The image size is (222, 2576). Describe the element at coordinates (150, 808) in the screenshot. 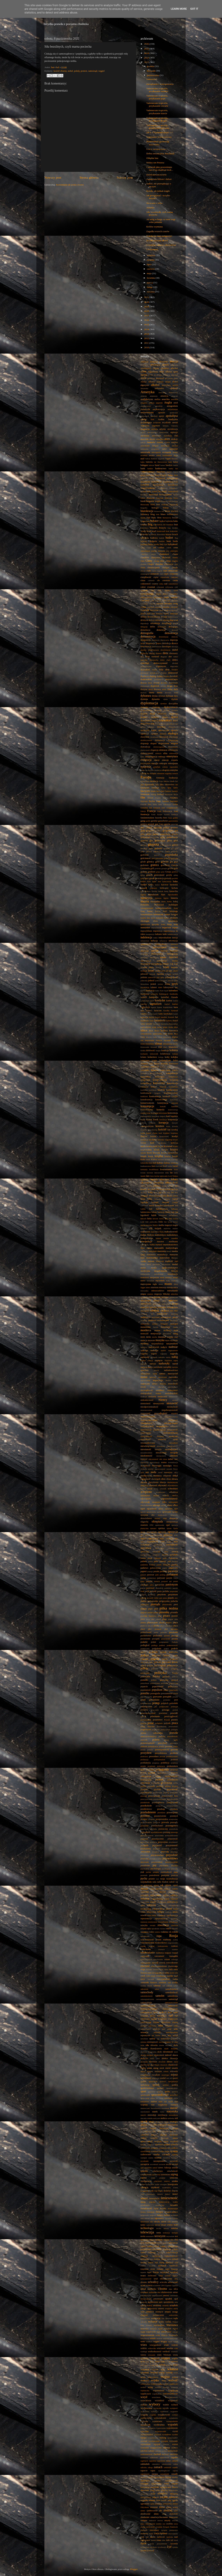

I see `fort` at that location.